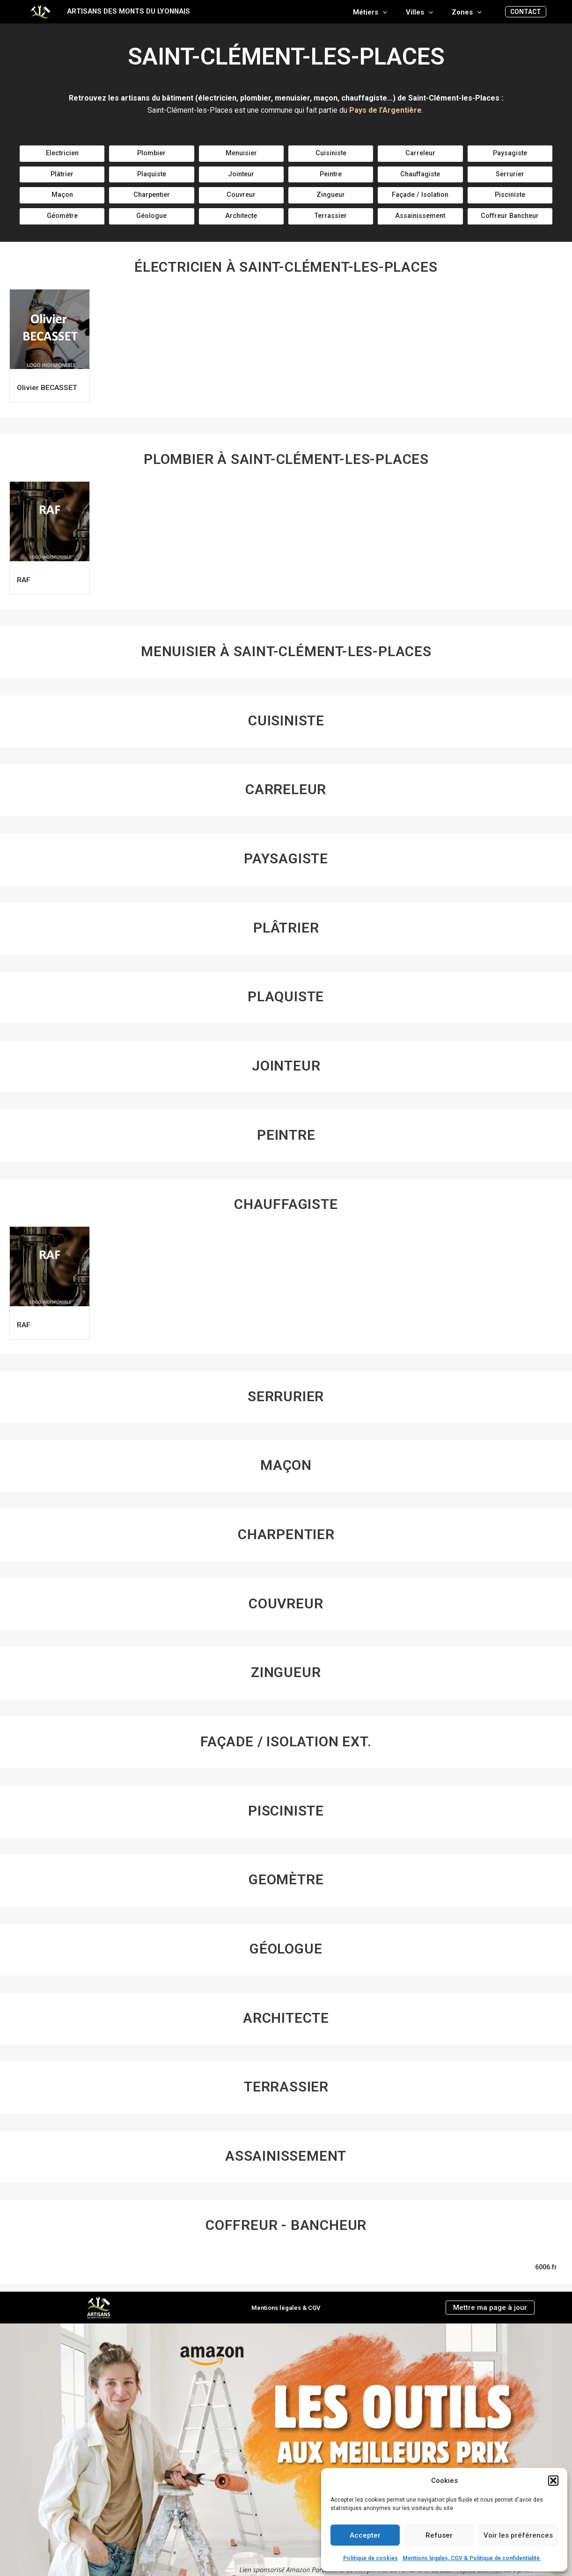 The width and height of the screenshot is (572, 2576). I want to click on [application], so click(394, 12).